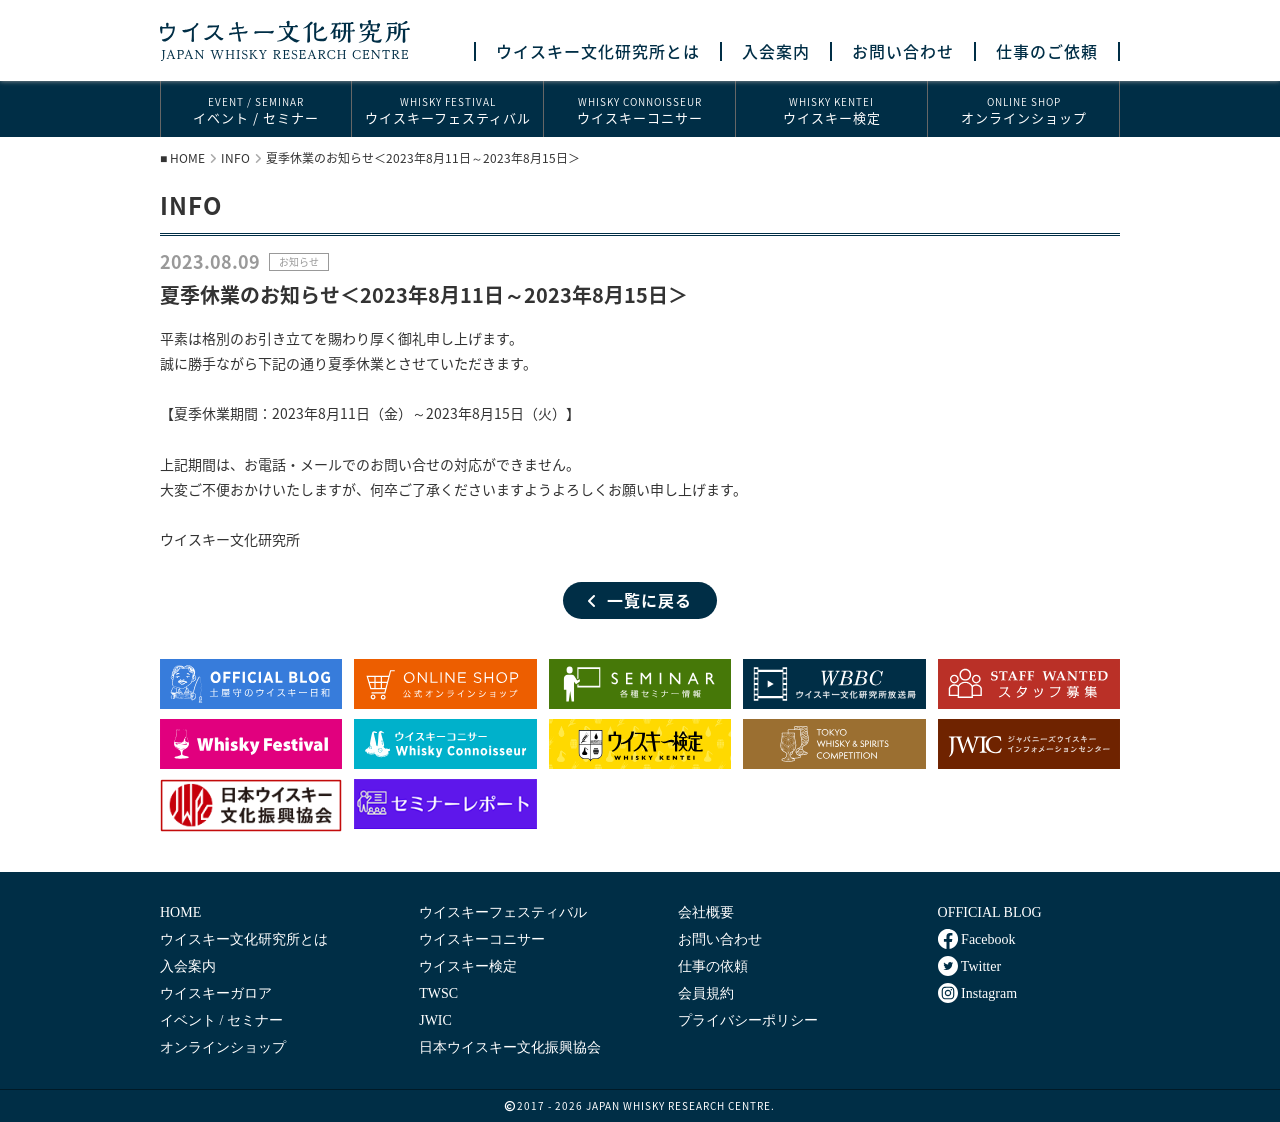 The image size is (1280, 1122). Describe the element at coordinates (706, 993) in the screenshot. I see `会員規約` at that location.